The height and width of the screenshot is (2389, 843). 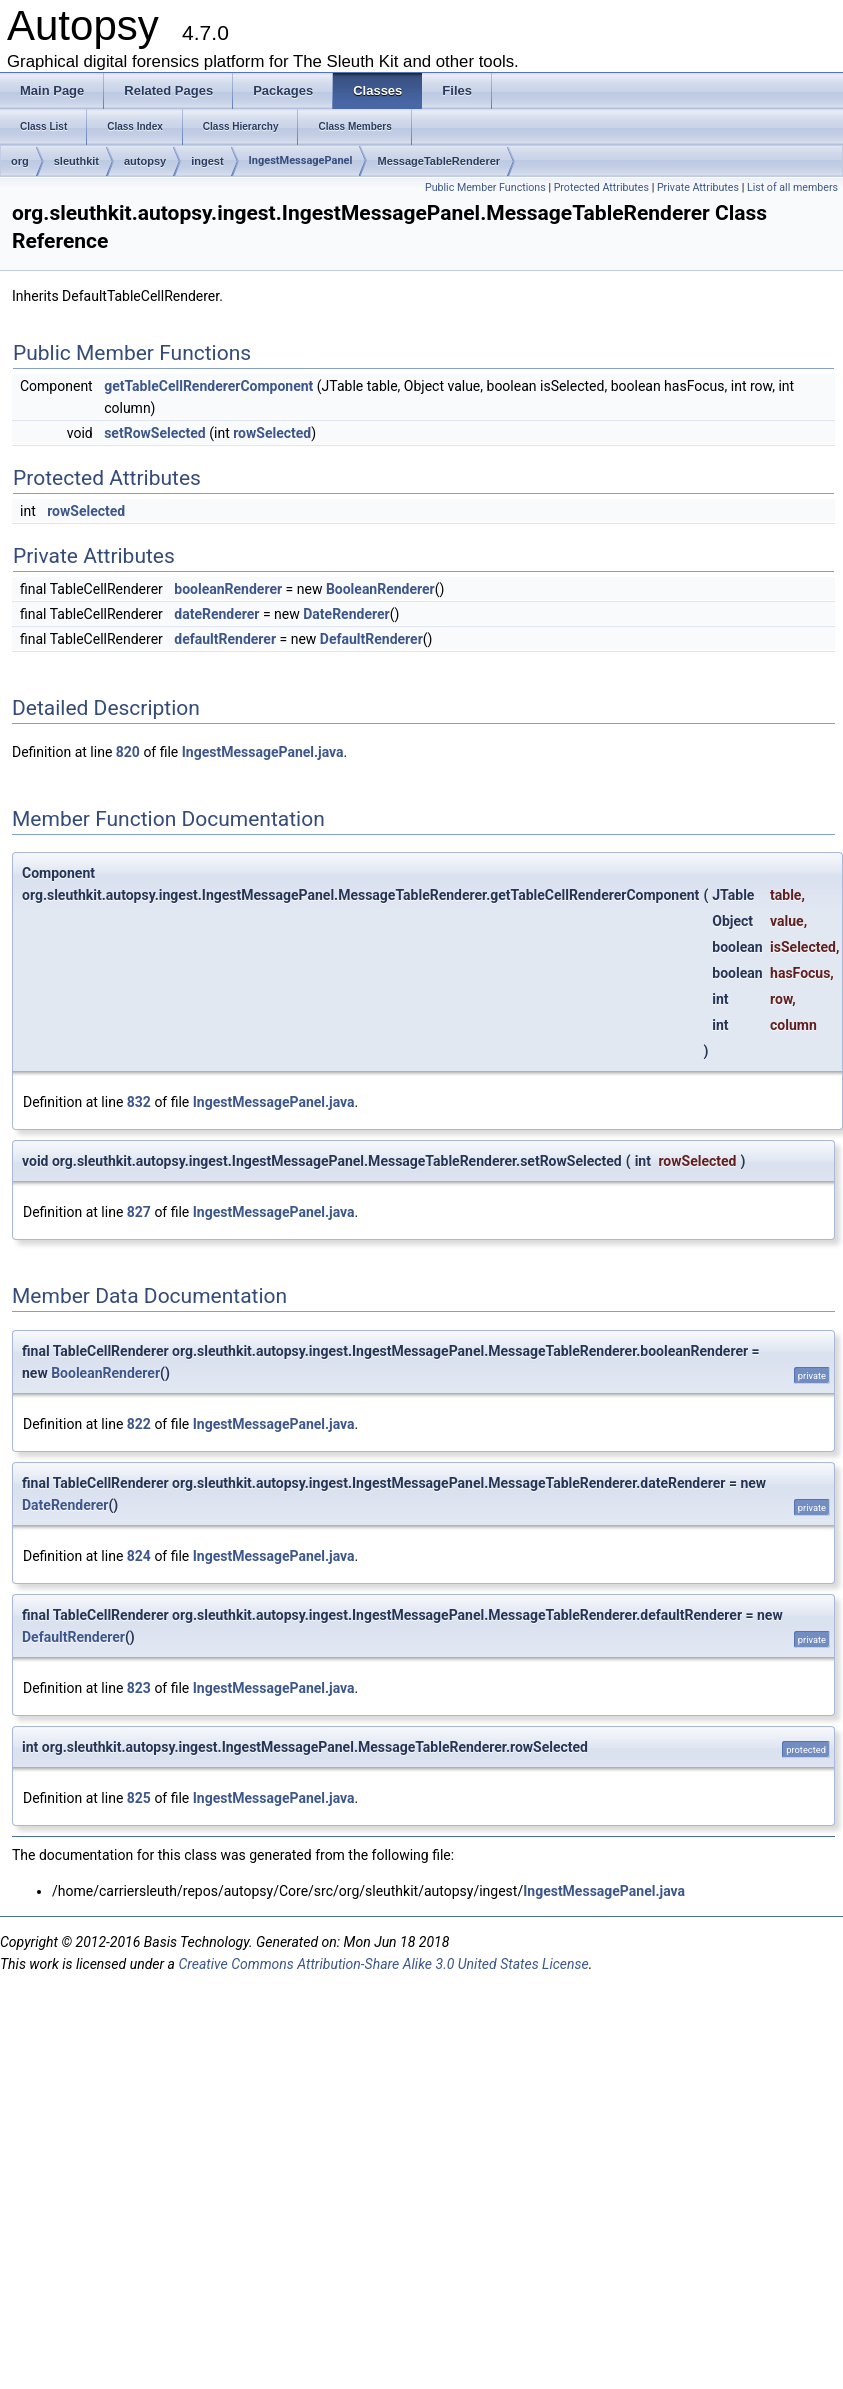 What do you see at coordinates (485, 187) in the screenshot?
I see `Public Member Functions` at bounding box center [485, 187].